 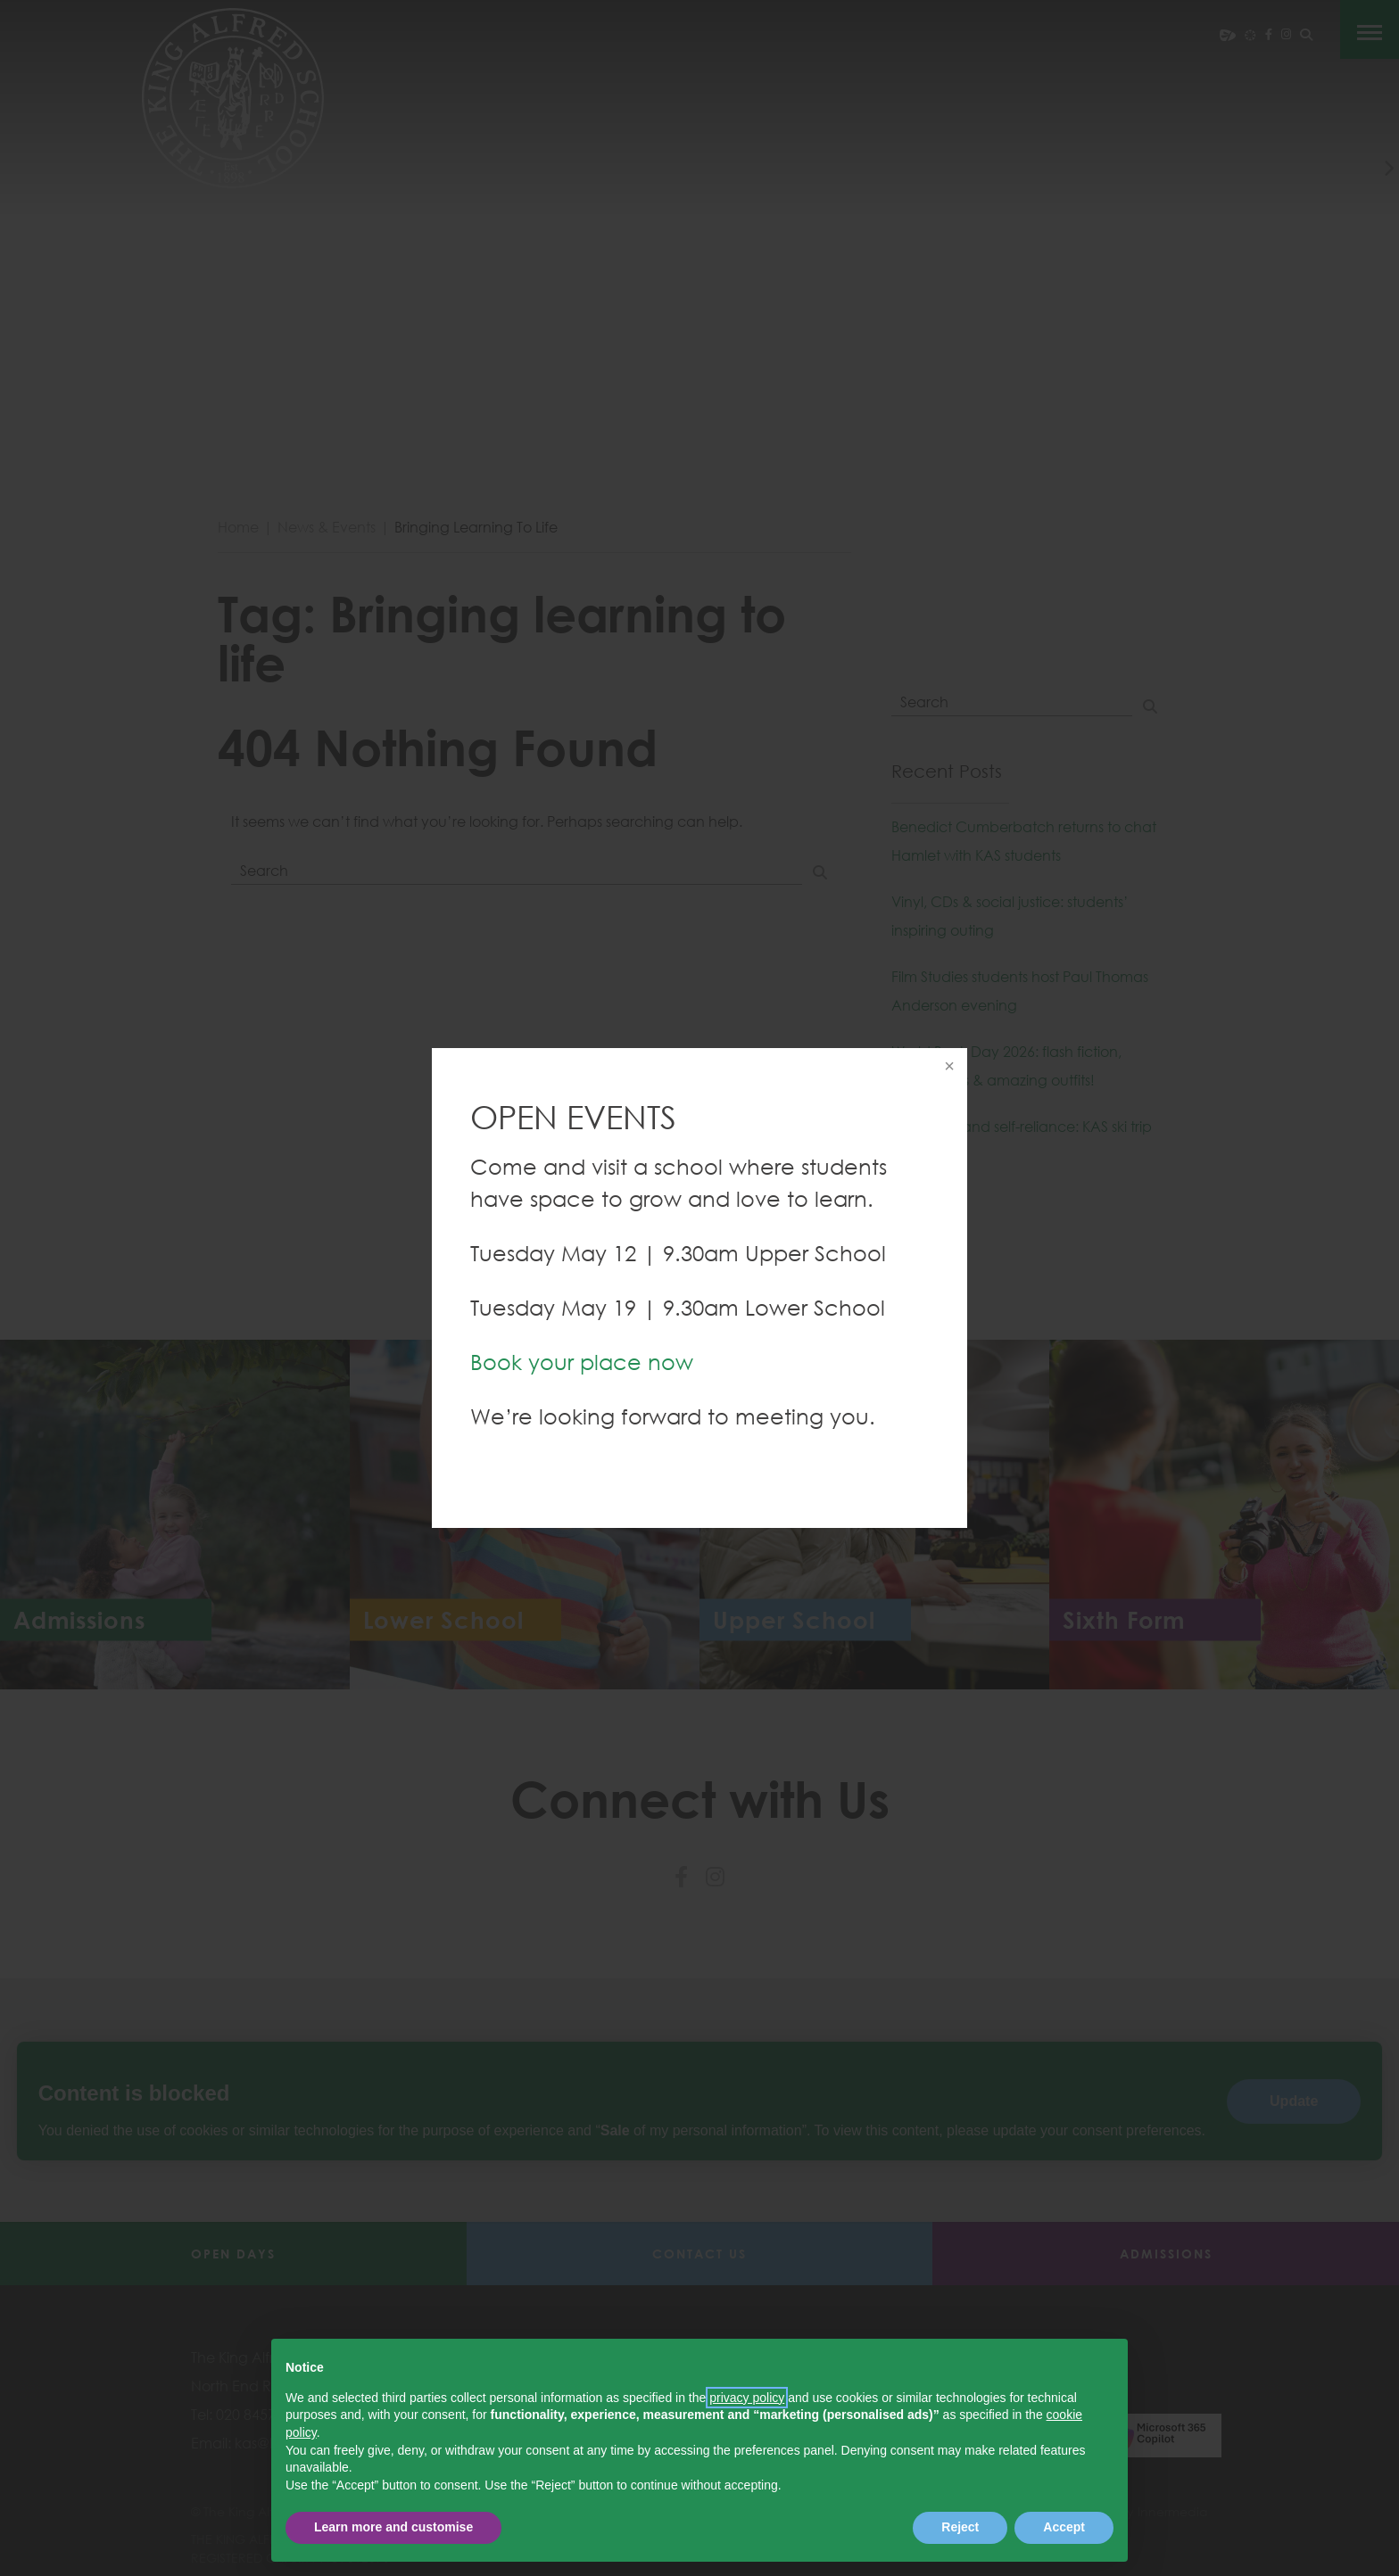 What do you see at coordinates (746, 2397) in the screenshot?
I see `privacy policy [button]` at bounding box center [746, 2397].